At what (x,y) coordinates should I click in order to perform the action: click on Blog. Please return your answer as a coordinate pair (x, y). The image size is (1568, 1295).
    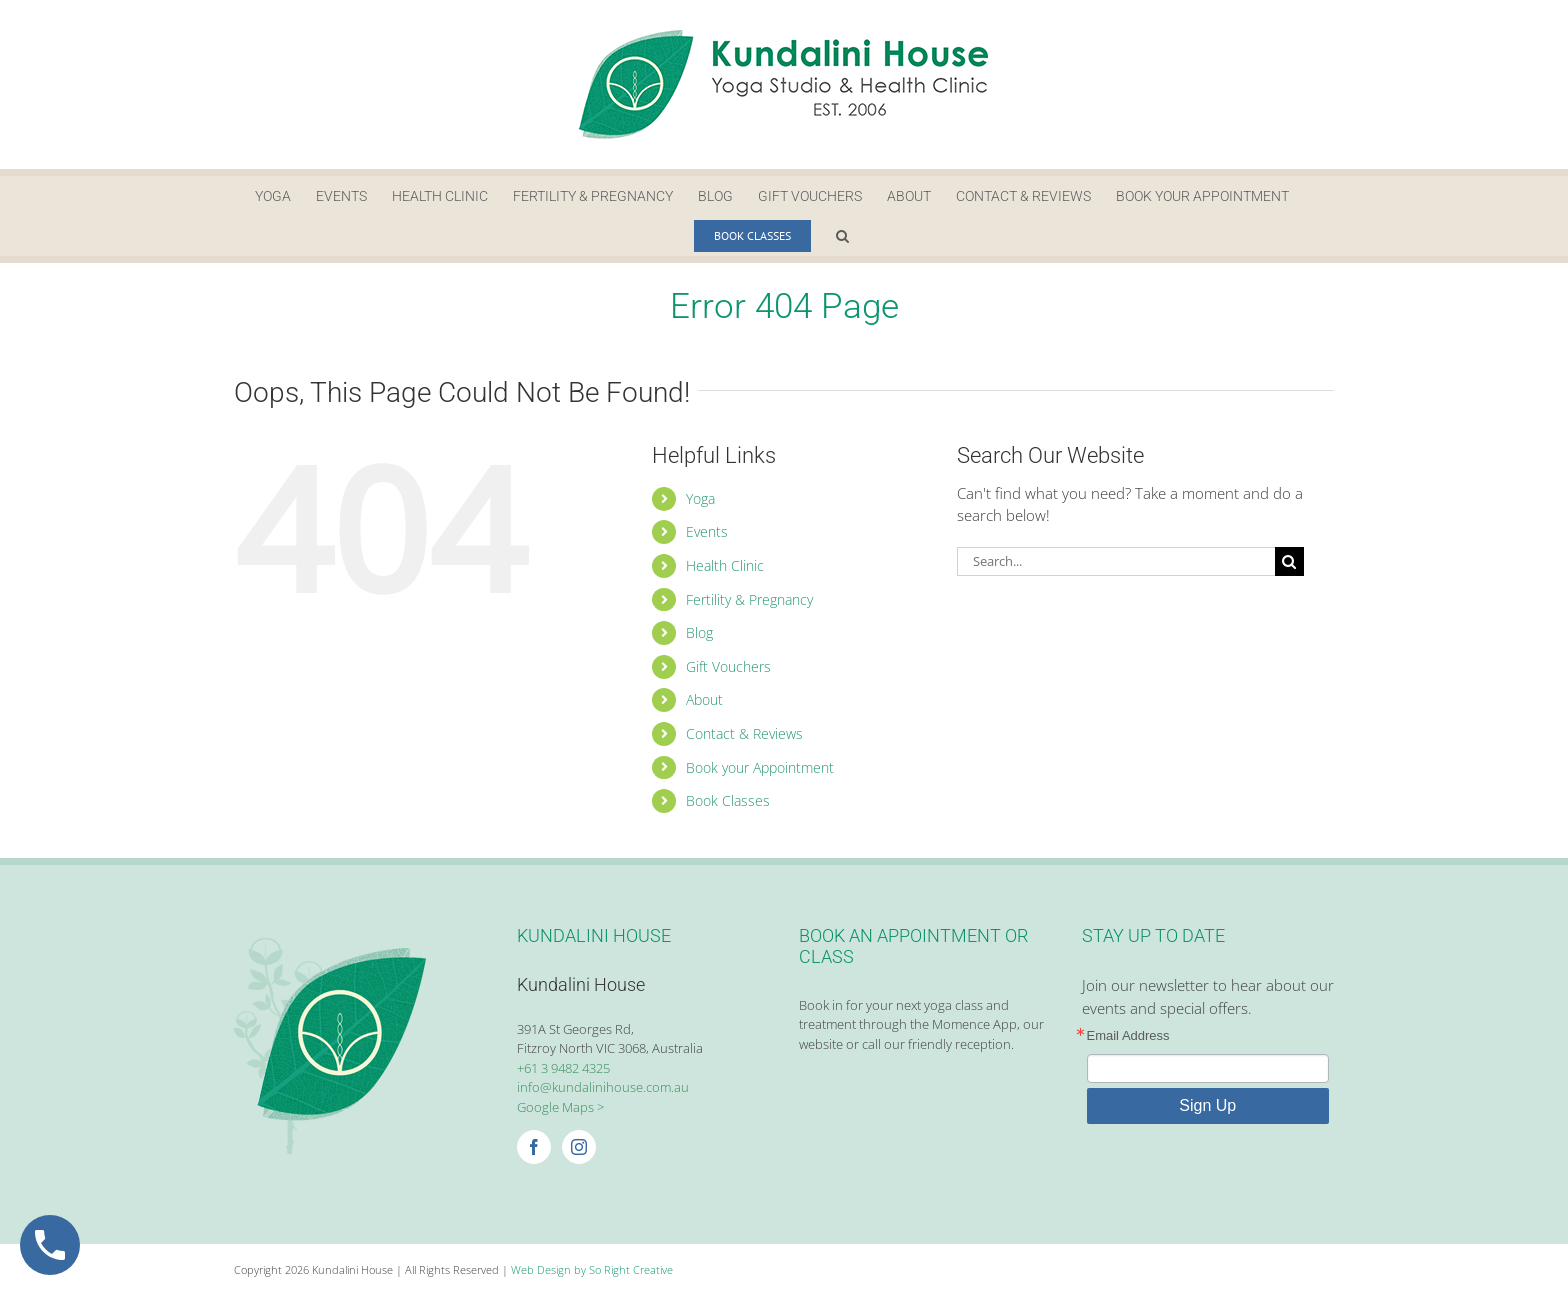
    Looking at the image, I should click on (699, 632).